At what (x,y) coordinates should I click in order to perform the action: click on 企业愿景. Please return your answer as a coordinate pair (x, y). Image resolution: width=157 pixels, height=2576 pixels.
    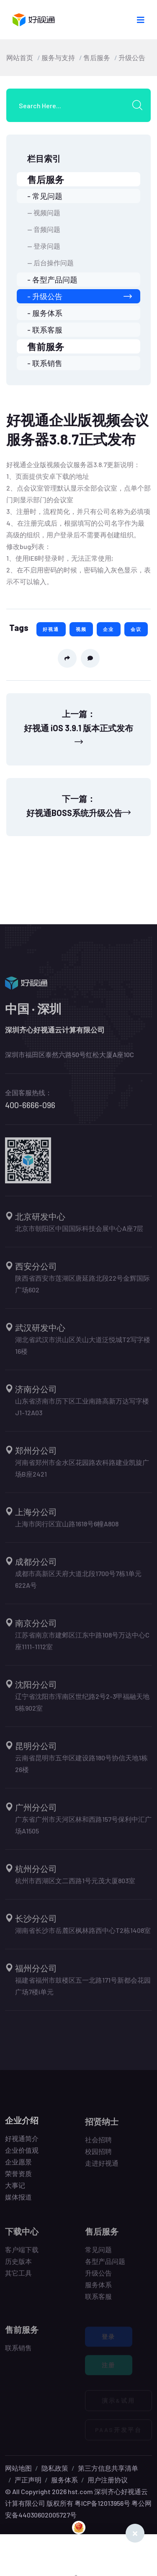
    Looking at the image, I should click on (18, 2166).